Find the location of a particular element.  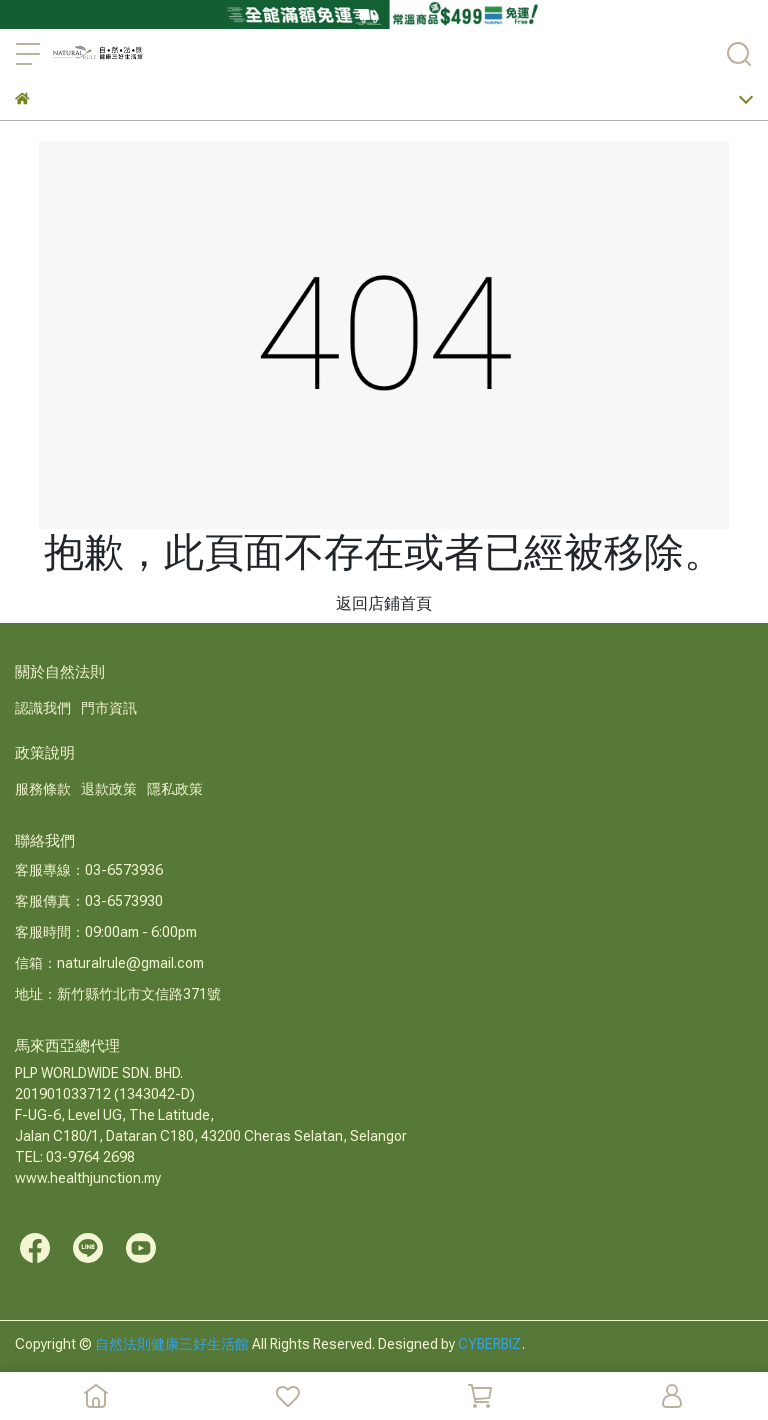

服務條款 is located at coordinates (43, 789).